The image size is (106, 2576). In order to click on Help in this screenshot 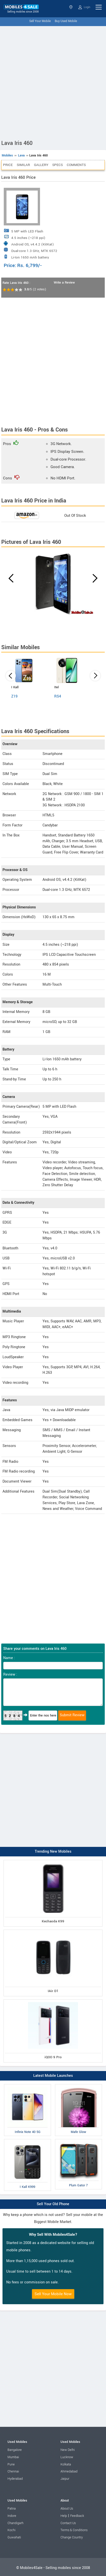, I will do `click(63, 2516)`.